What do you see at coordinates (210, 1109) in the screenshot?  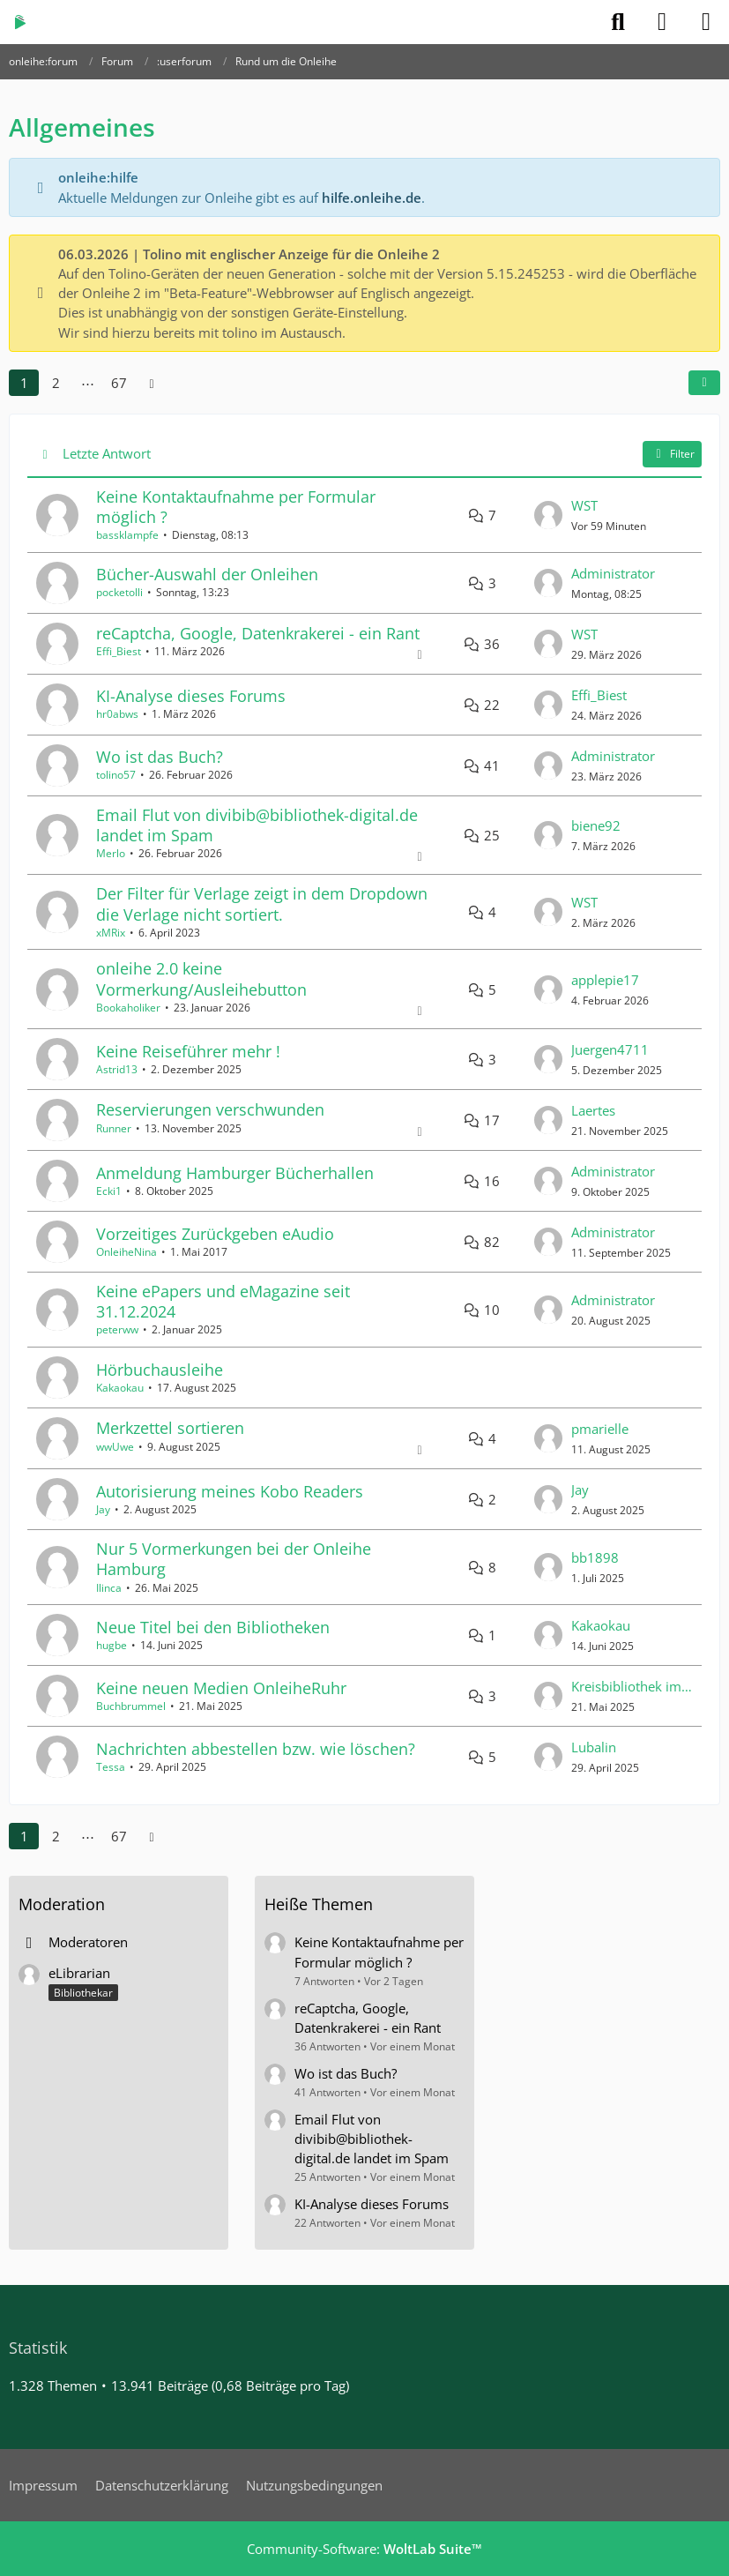 I see `Reservierungen verschwunden` at bounding box center [210, 1109].